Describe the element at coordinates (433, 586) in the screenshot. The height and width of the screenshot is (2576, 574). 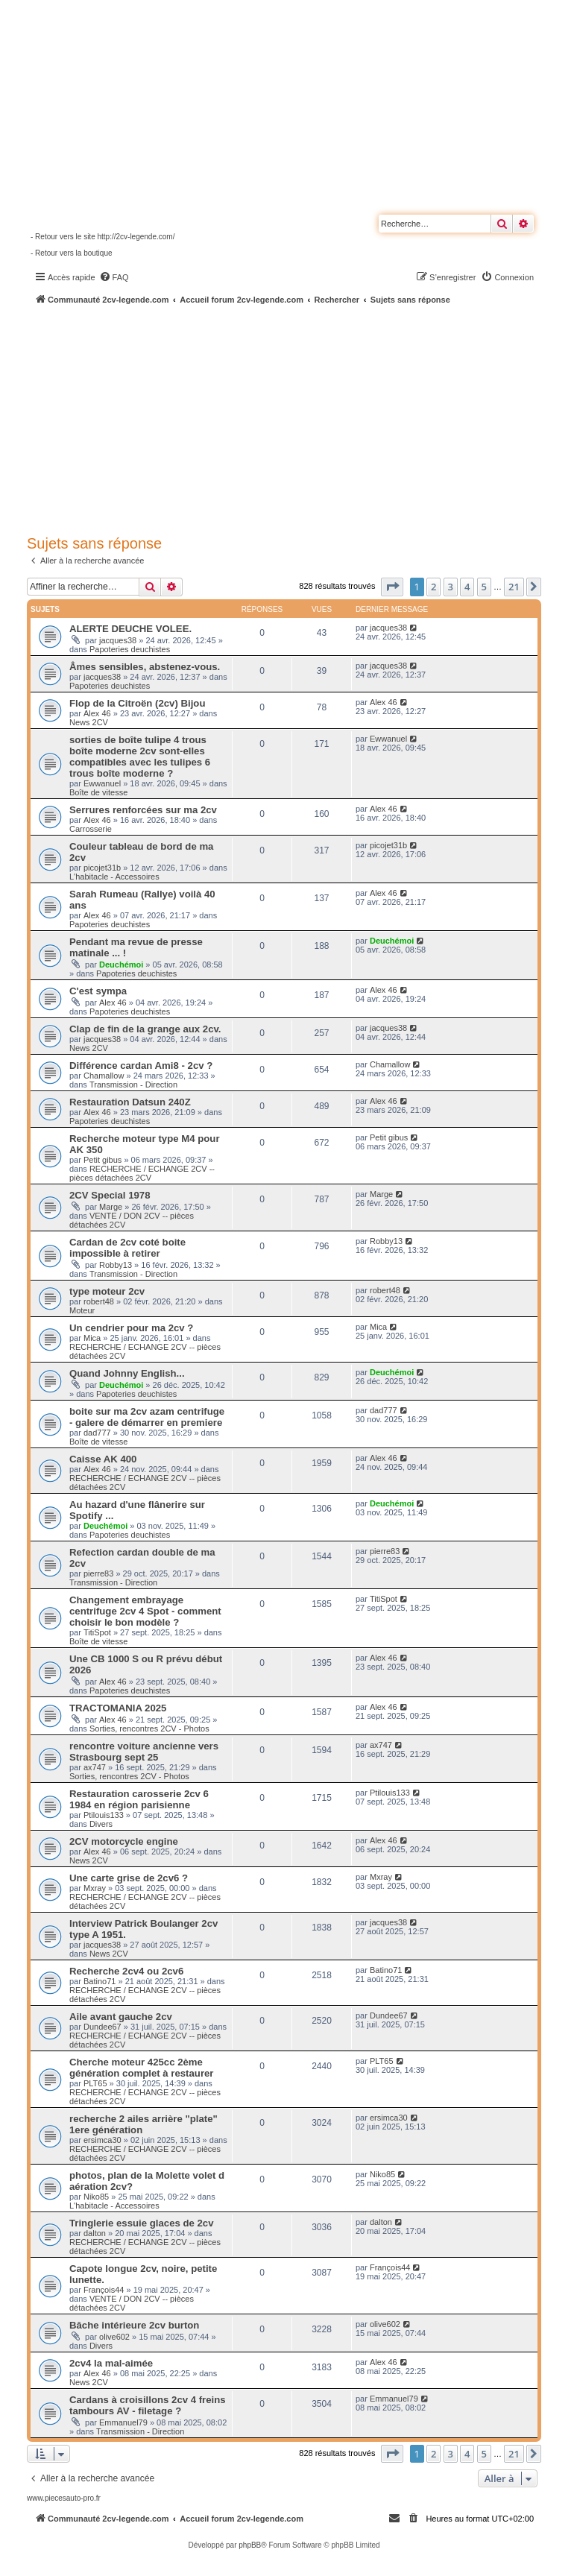
I see `2 [button]` at that location.